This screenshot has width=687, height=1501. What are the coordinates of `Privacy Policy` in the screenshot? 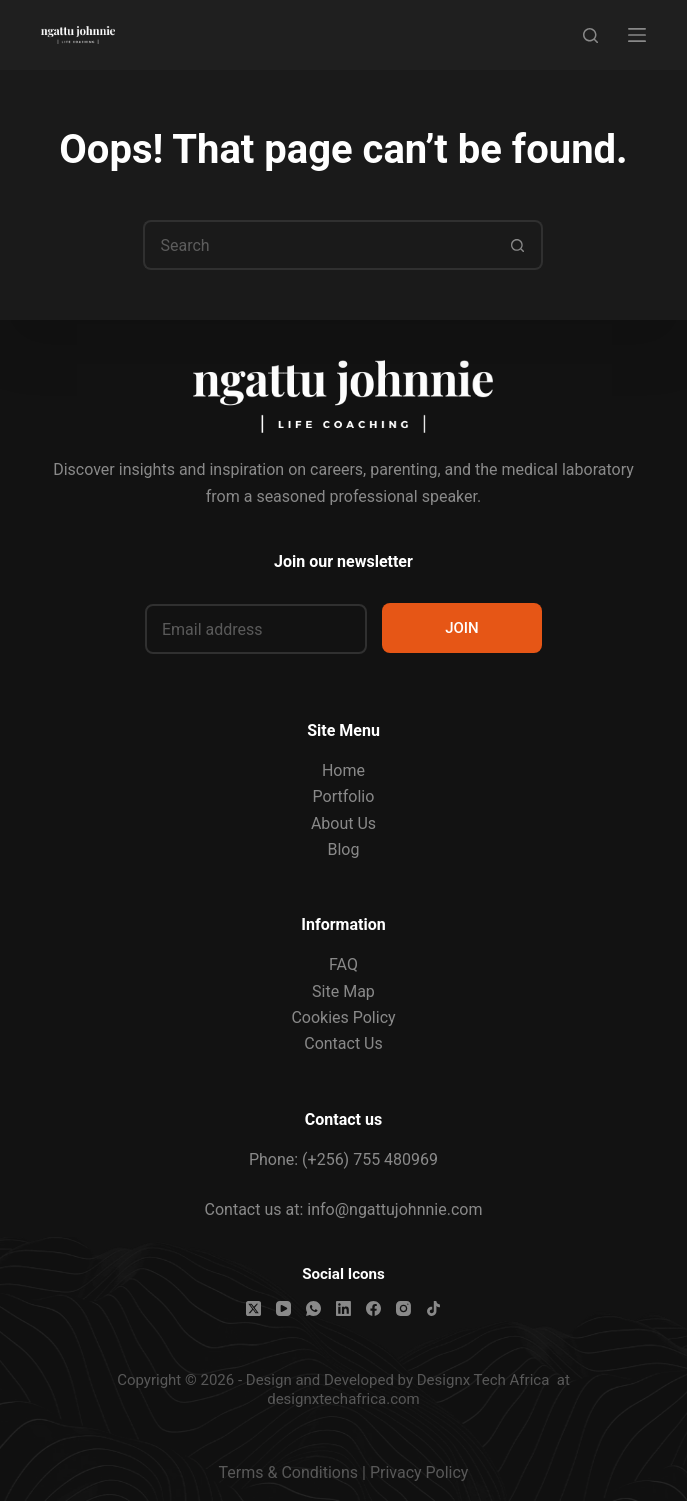 It's located at (419, 1472).